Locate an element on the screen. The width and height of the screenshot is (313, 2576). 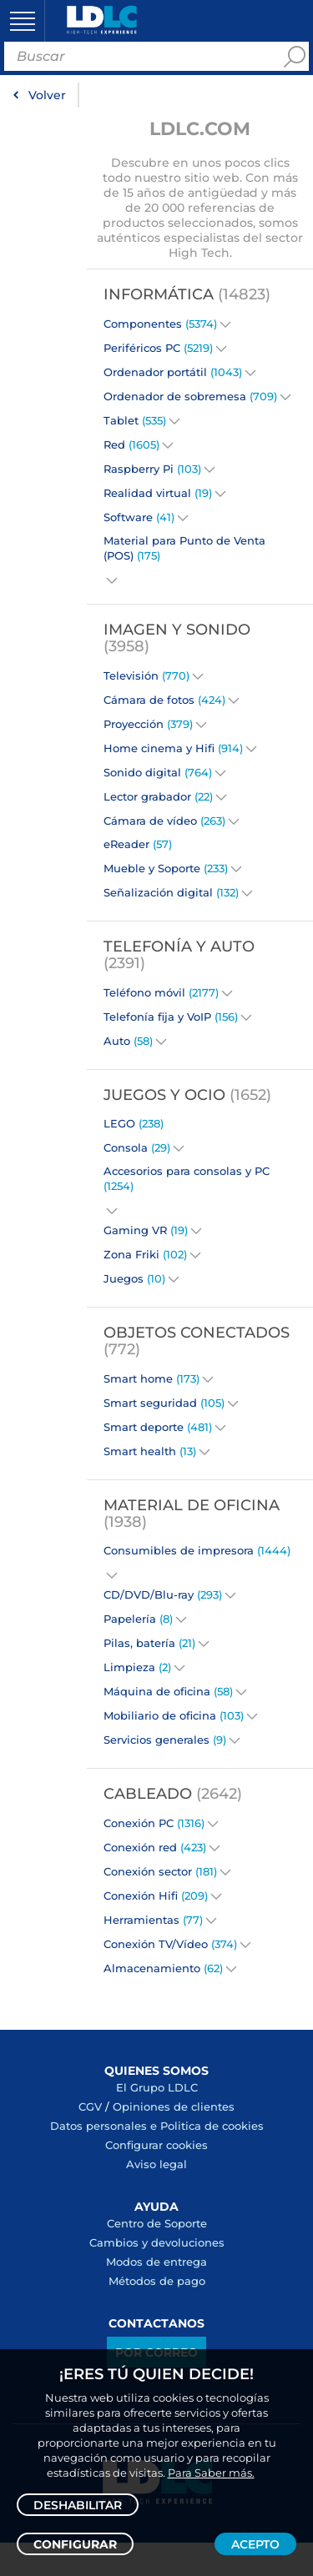
Modos de entrega is located at coordinates (156, 2261).